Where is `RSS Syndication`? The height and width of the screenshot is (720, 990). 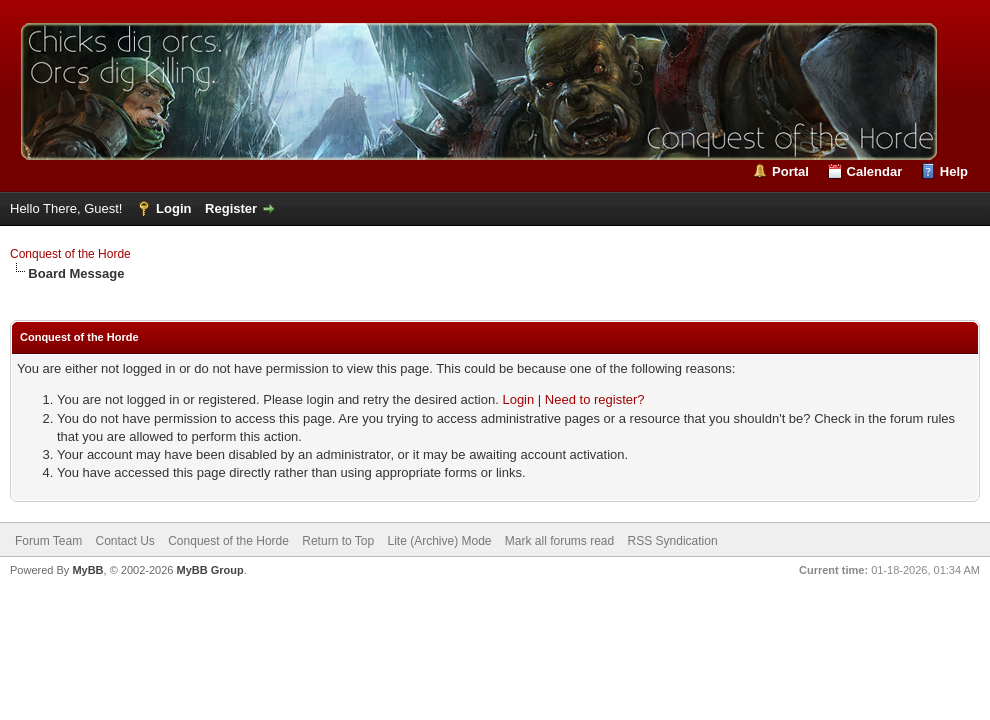 RSS Syndication is located at coordinates (673, 541).